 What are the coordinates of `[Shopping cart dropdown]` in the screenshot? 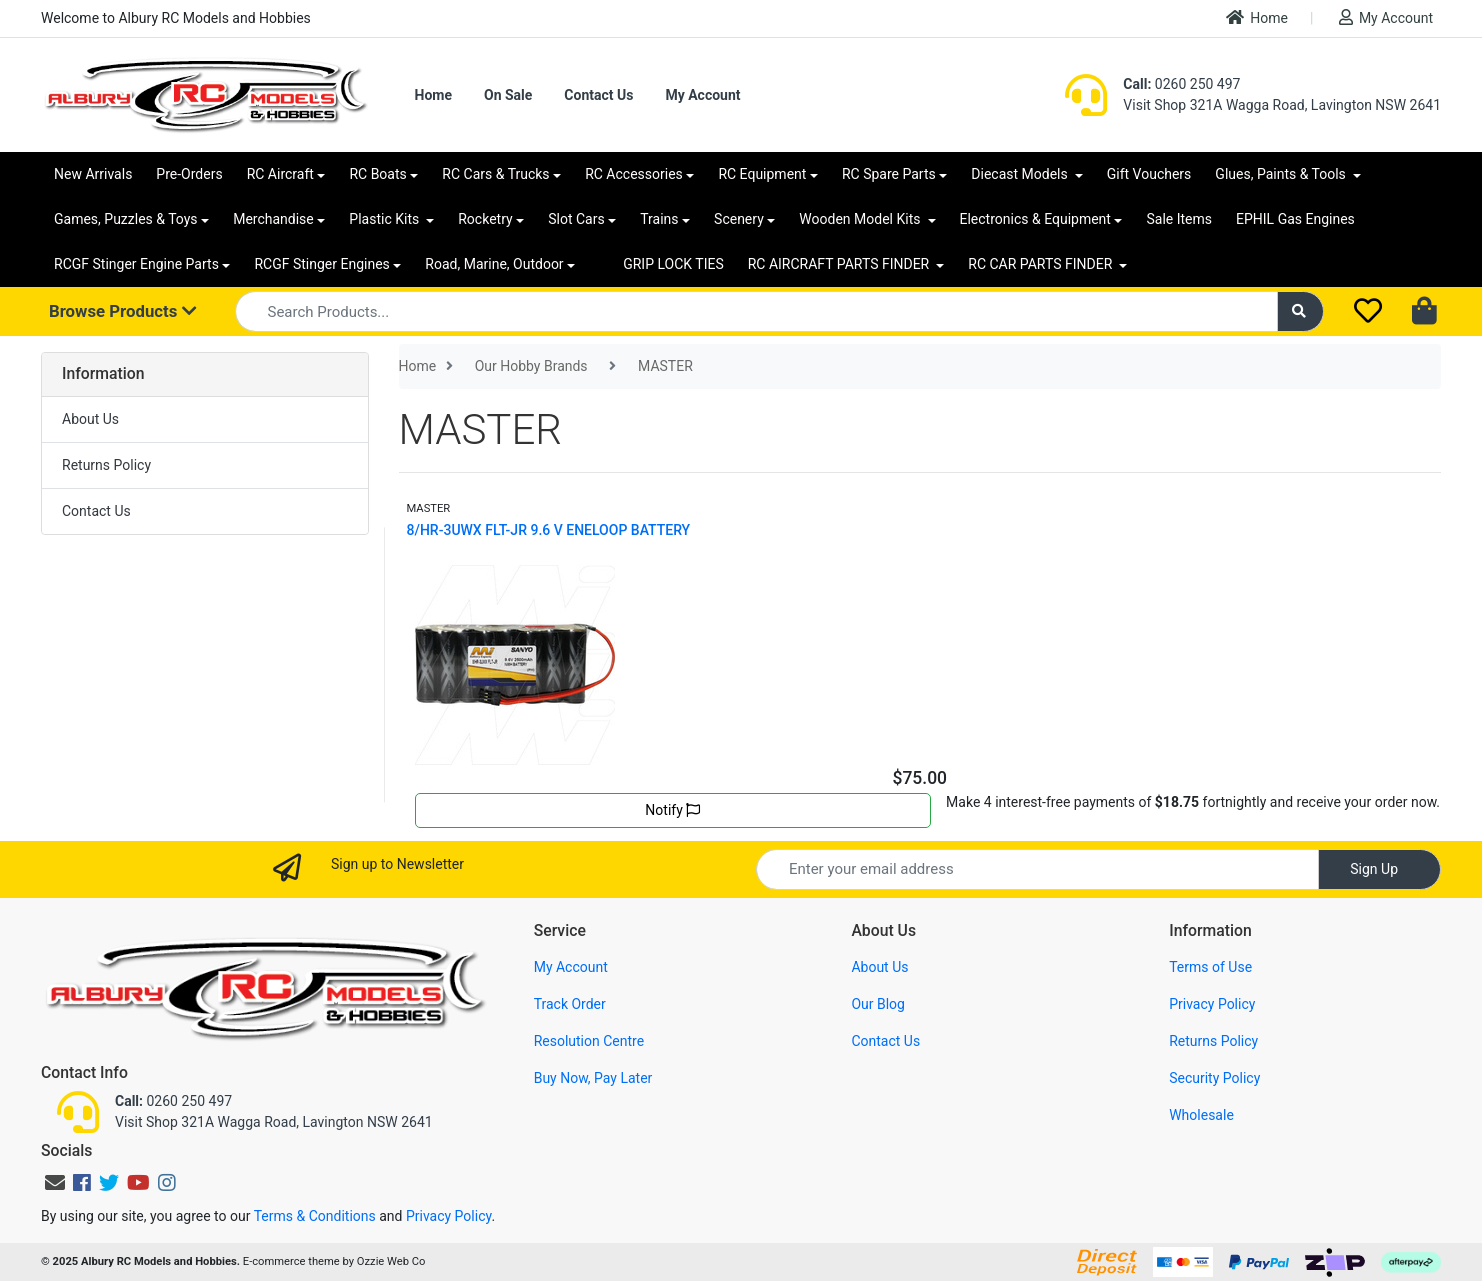 It's located at (1426, 312).